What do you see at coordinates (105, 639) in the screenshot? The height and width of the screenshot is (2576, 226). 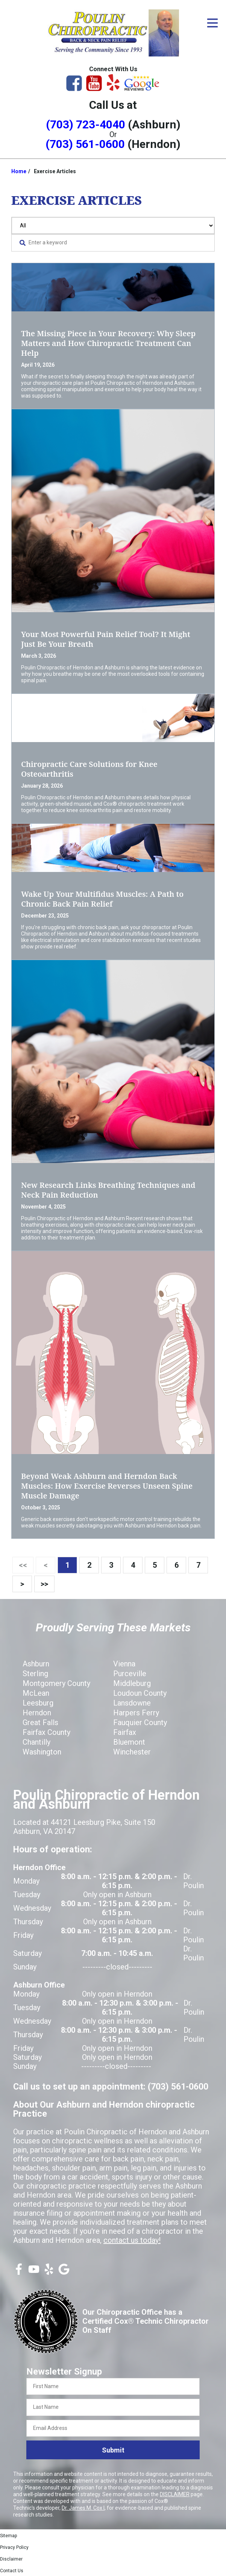 I see `Your Most Powerful Pain Relief Tool? It Might Just Be Your Breath` at bounding box center [105, 639].